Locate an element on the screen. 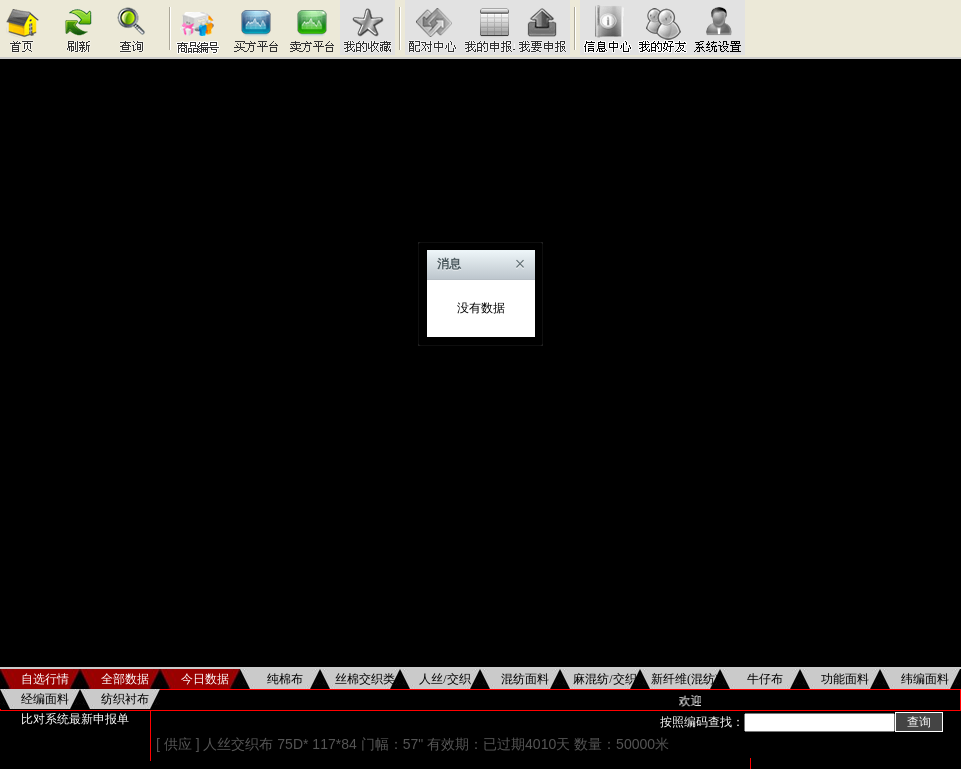 Image resolution: width=961 pixels, height=769 pixels. 新纤维(混纺) is located at coordinates (685, 679).